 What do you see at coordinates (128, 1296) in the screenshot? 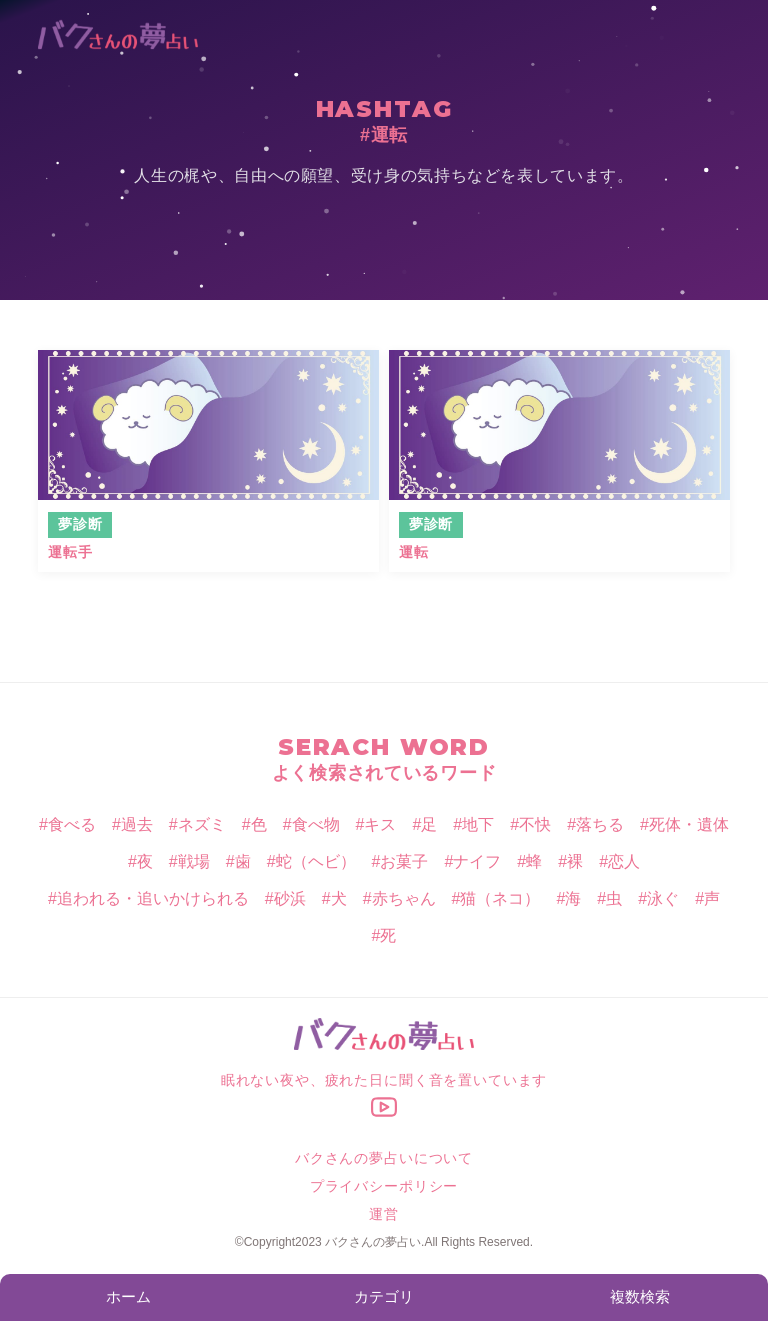
I see `ホーム` at bounding box center [128, 1296].